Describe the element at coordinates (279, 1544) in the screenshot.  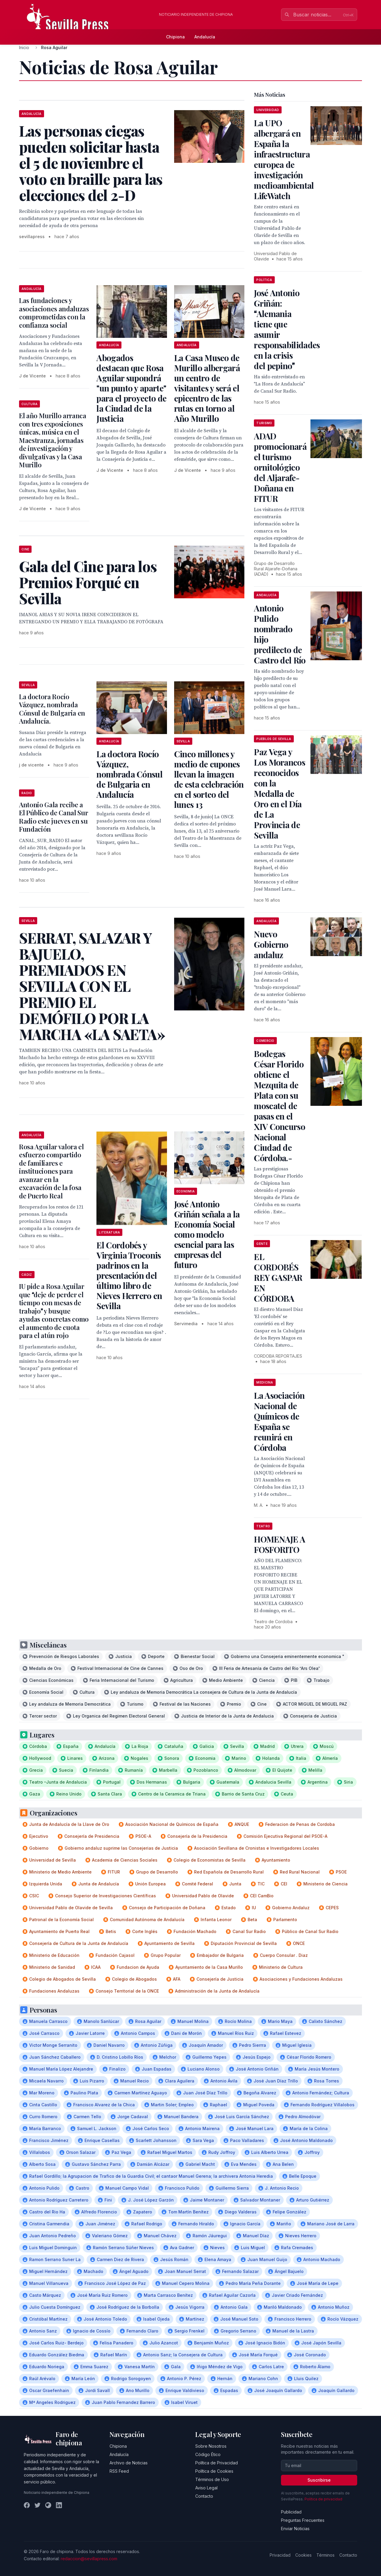
I see `HOMENAJE A FOSFORITO` at that location.